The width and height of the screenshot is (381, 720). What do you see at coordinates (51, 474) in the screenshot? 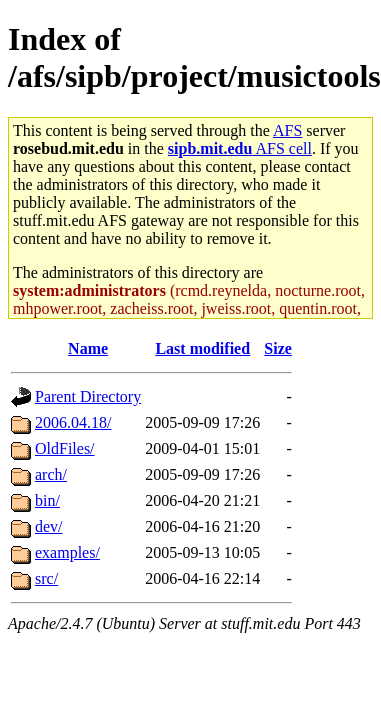
I see `arch/` at bounding box center [51, 474].